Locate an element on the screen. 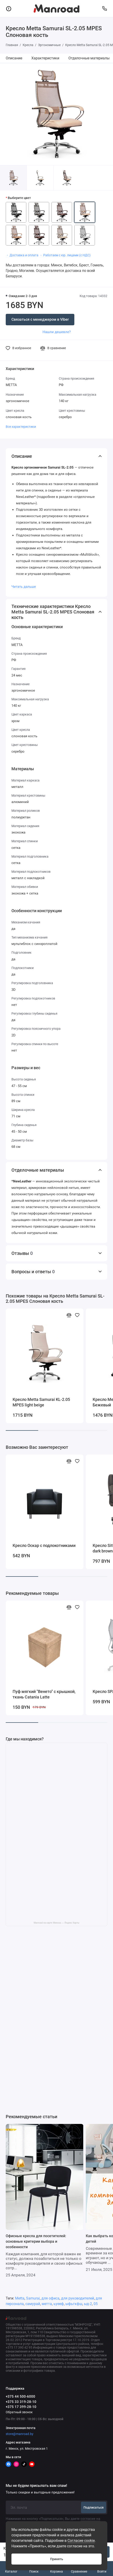 This screenshot has height=2576, width=113. Выберите цвет is located at coordinates (19, 198).